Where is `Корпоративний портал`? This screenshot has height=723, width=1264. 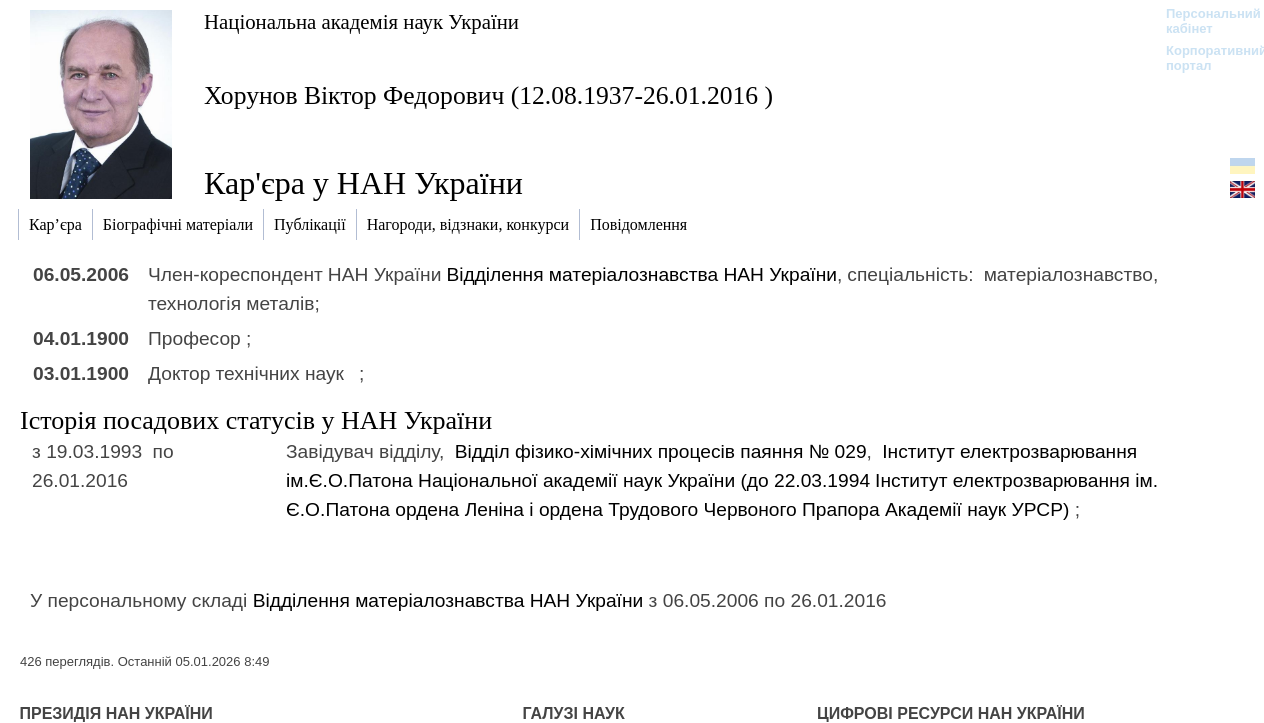
Корпоративний портал is located at coordinates (1203, 58).